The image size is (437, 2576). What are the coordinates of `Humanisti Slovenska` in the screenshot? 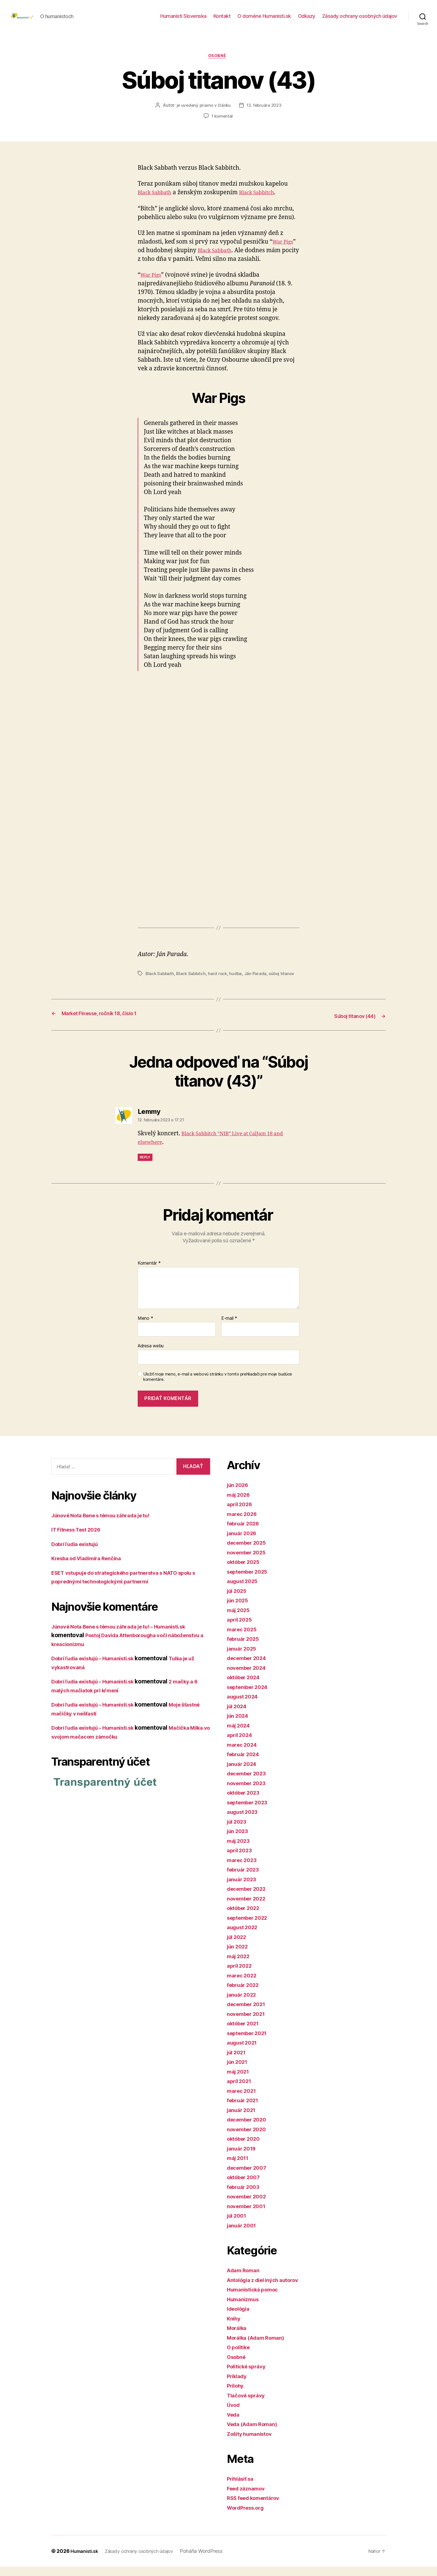 It's located at (183, 20).